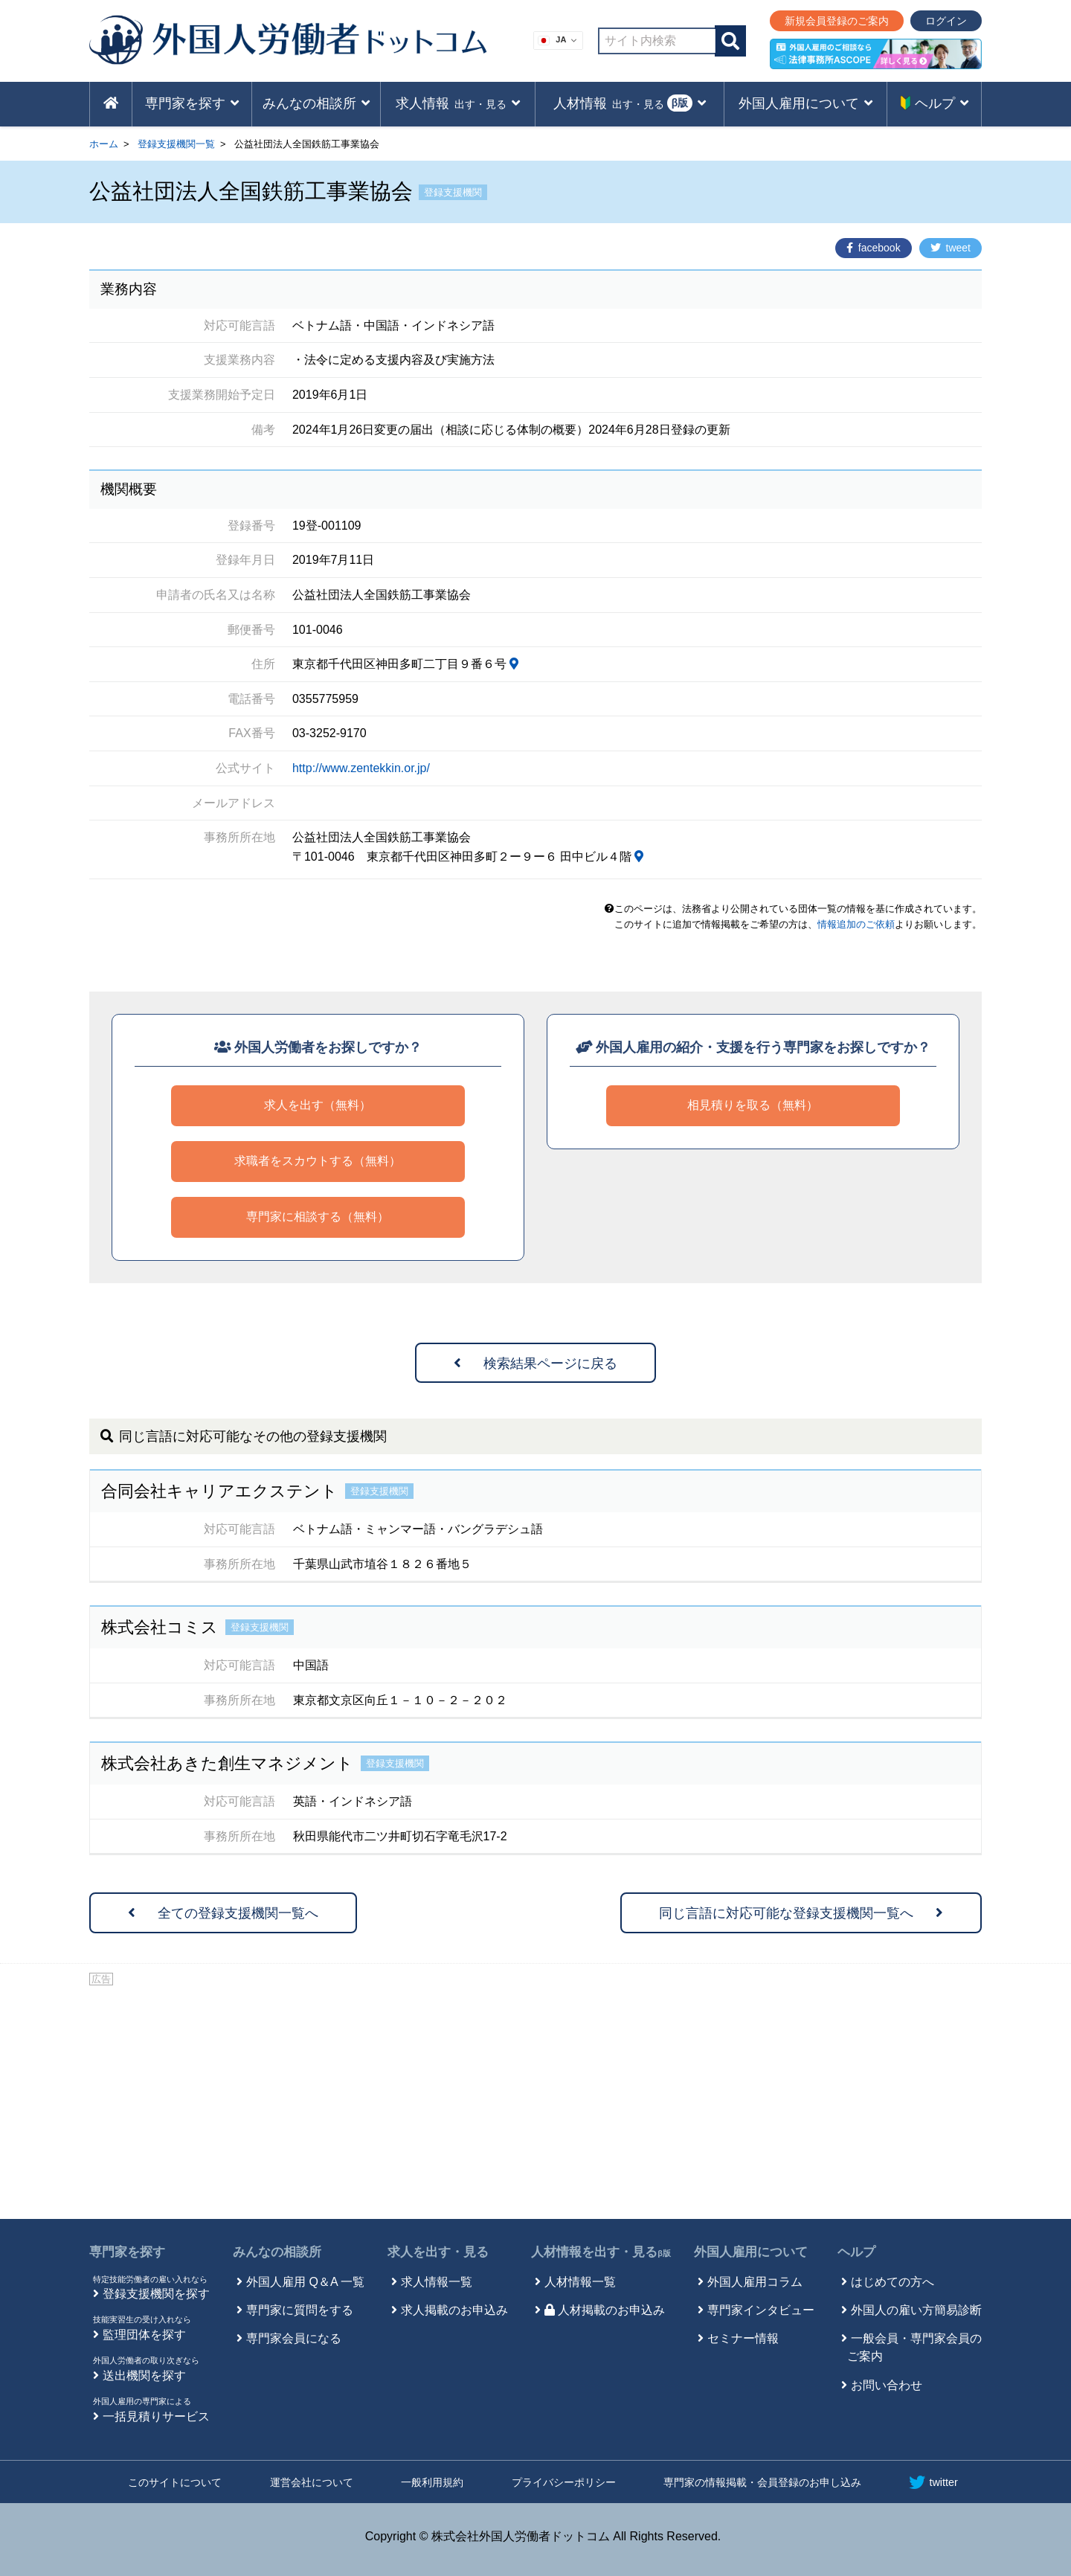 The image size is (1071, 2576). I want to click on 人材情報一覧, so click(580, 2281).